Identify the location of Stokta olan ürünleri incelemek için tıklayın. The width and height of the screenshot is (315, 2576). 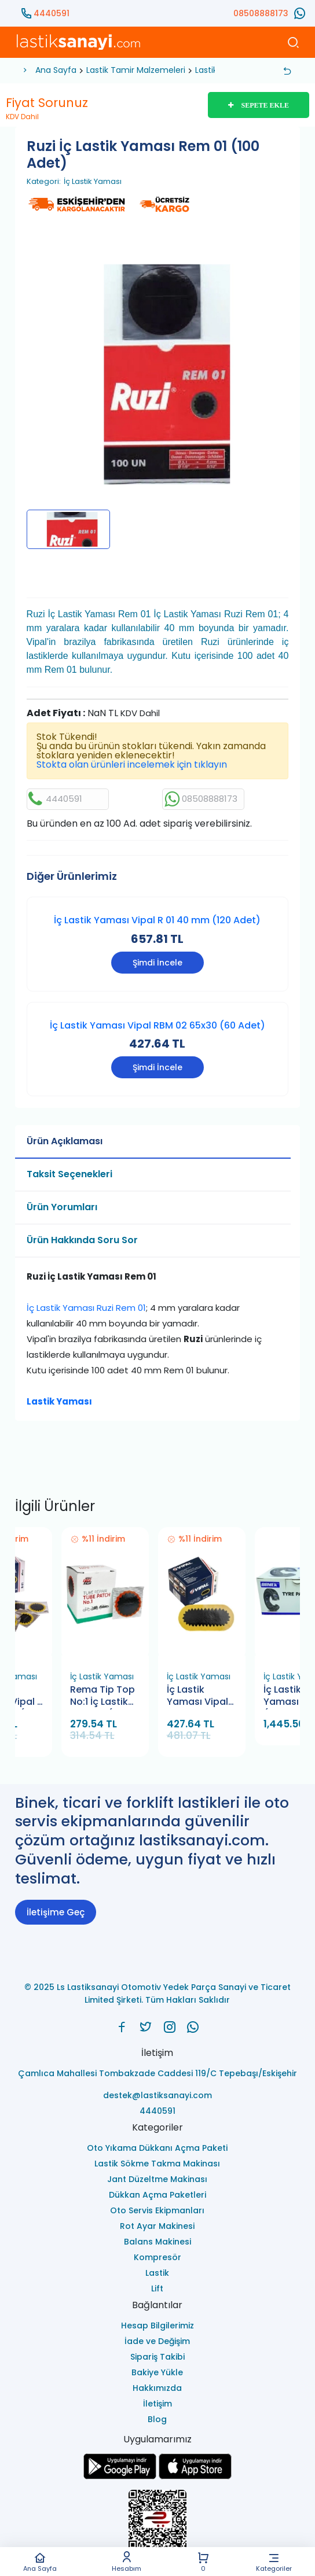
(131, 764).